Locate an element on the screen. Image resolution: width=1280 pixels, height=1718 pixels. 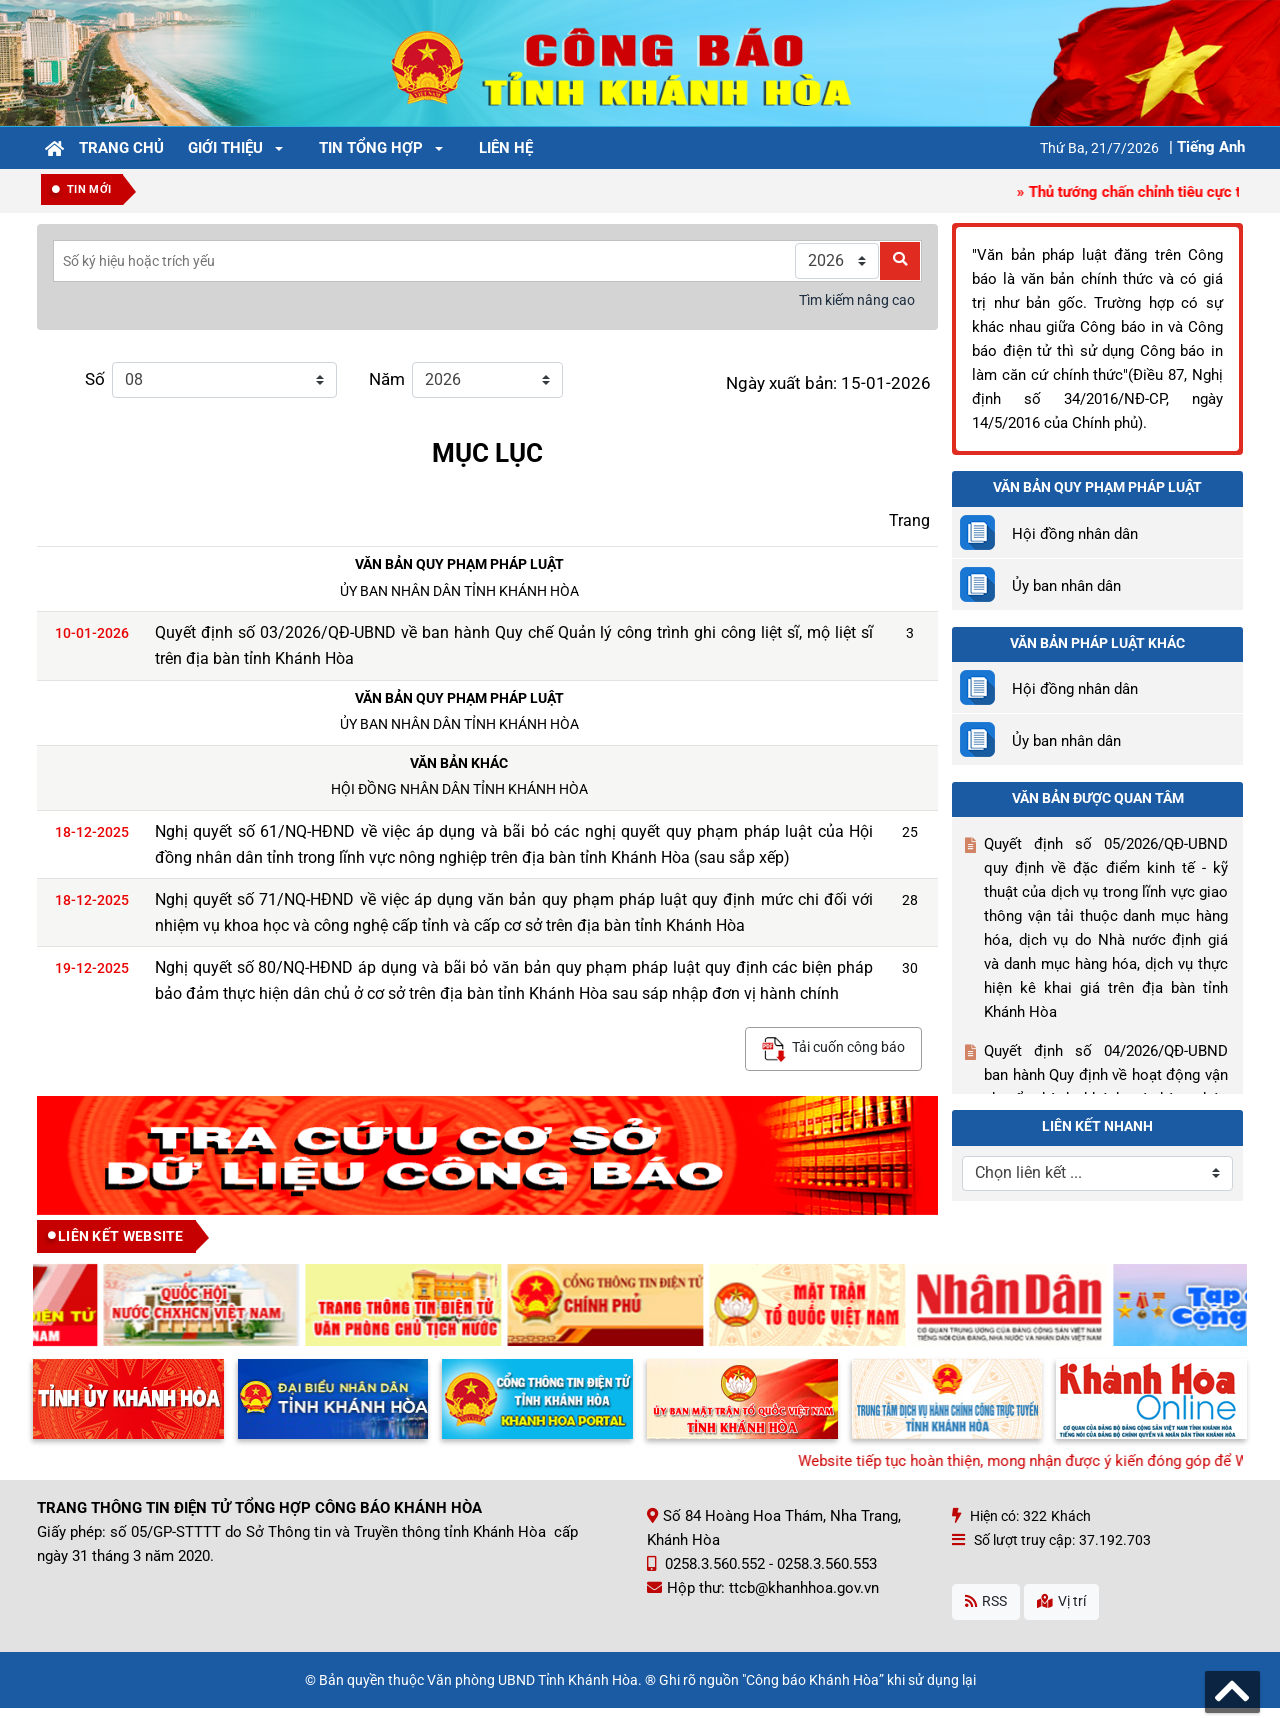
Liên hệ is located at coordinates (506, 148).